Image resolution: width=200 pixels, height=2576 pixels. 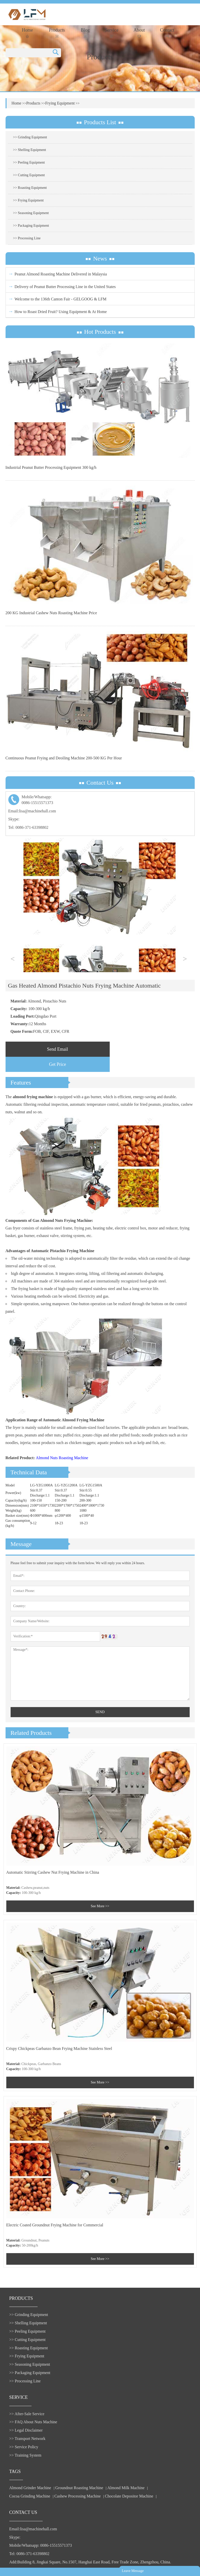 I want to click on How to Roast Dried Fruit? Using Equipment & At Home, so click(x=57, y=311).